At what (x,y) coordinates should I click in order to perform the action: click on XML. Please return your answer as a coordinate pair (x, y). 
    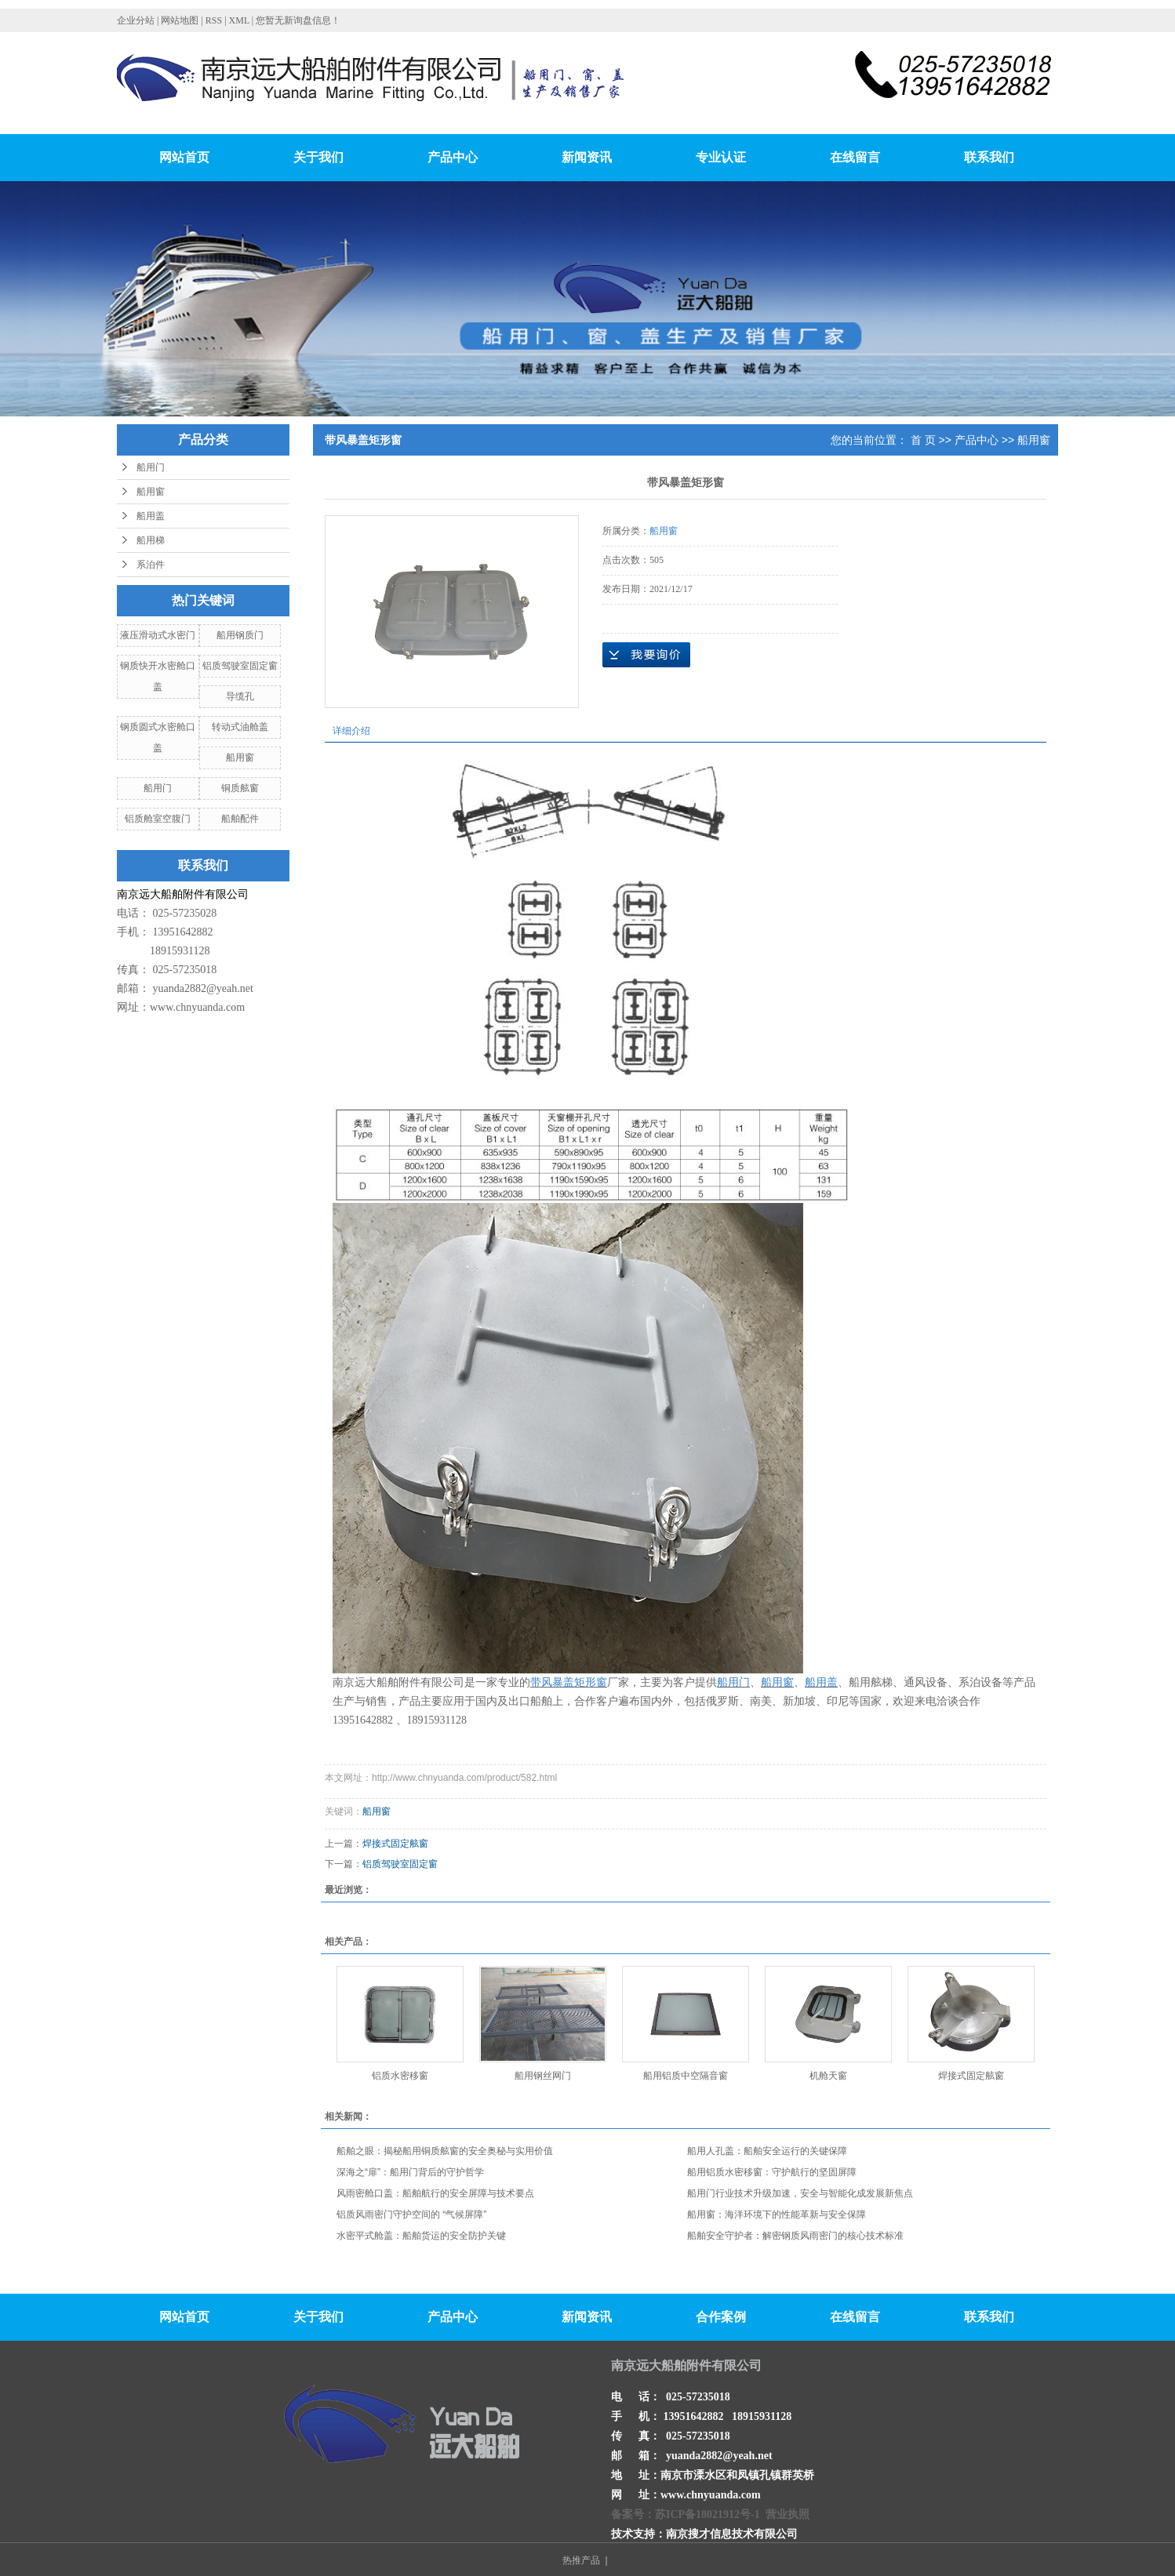
    Looking at the image, I should click on (239, 20).